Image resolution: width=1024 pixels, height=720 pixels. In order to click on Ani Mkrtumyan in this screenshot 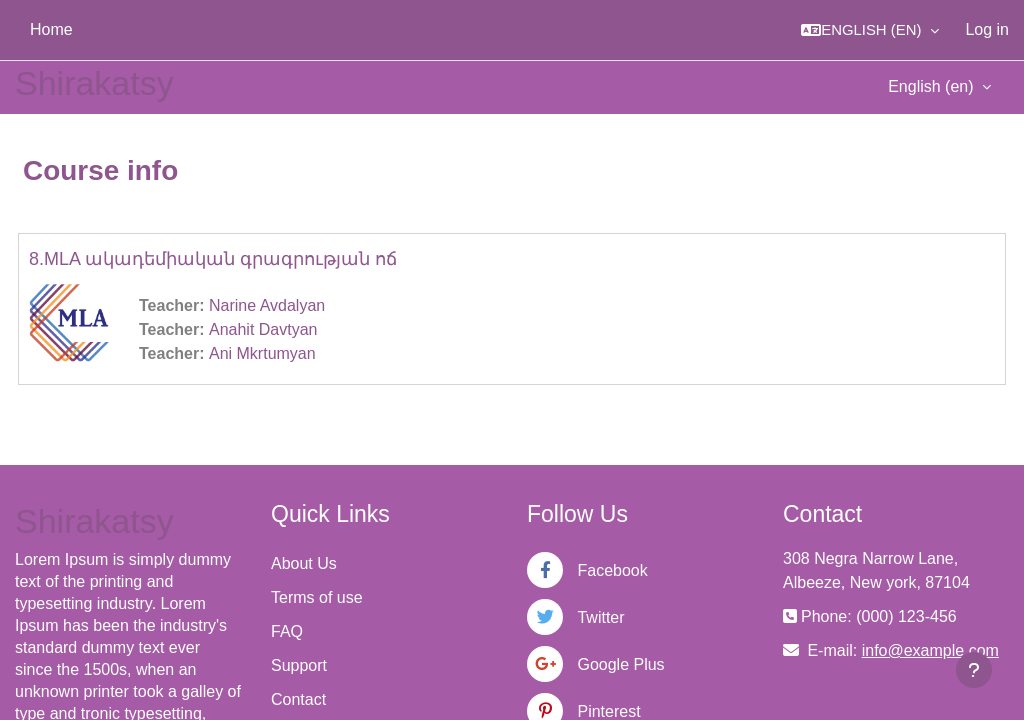, I will do `click(262, 353)`.